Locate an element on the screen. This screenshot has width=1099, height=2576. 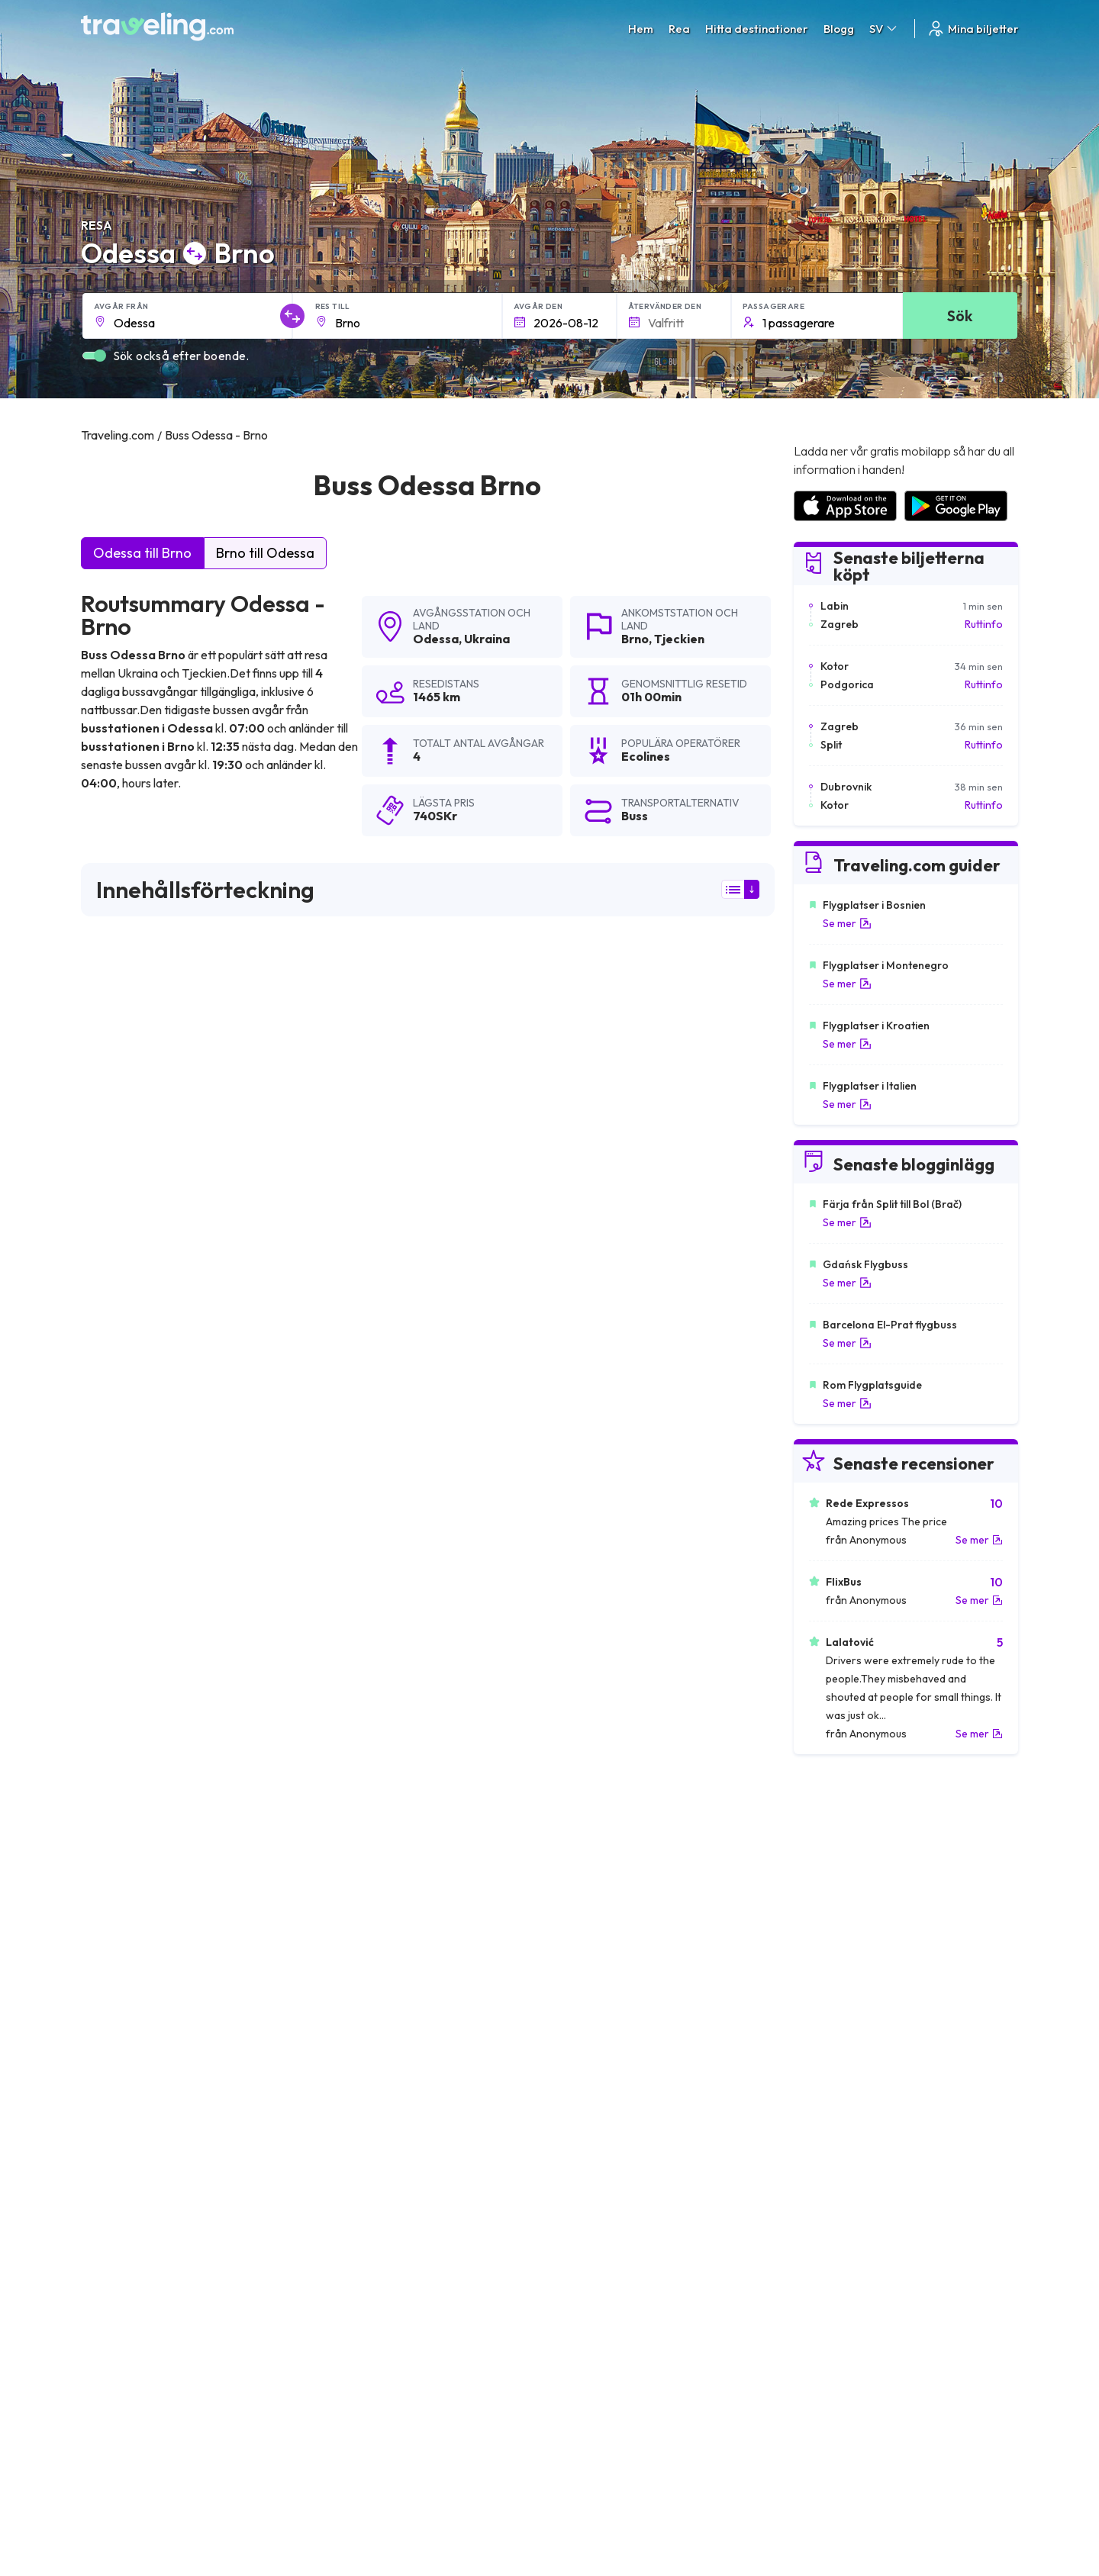
Odessa Lodz is located at coordinates (349, 2080).